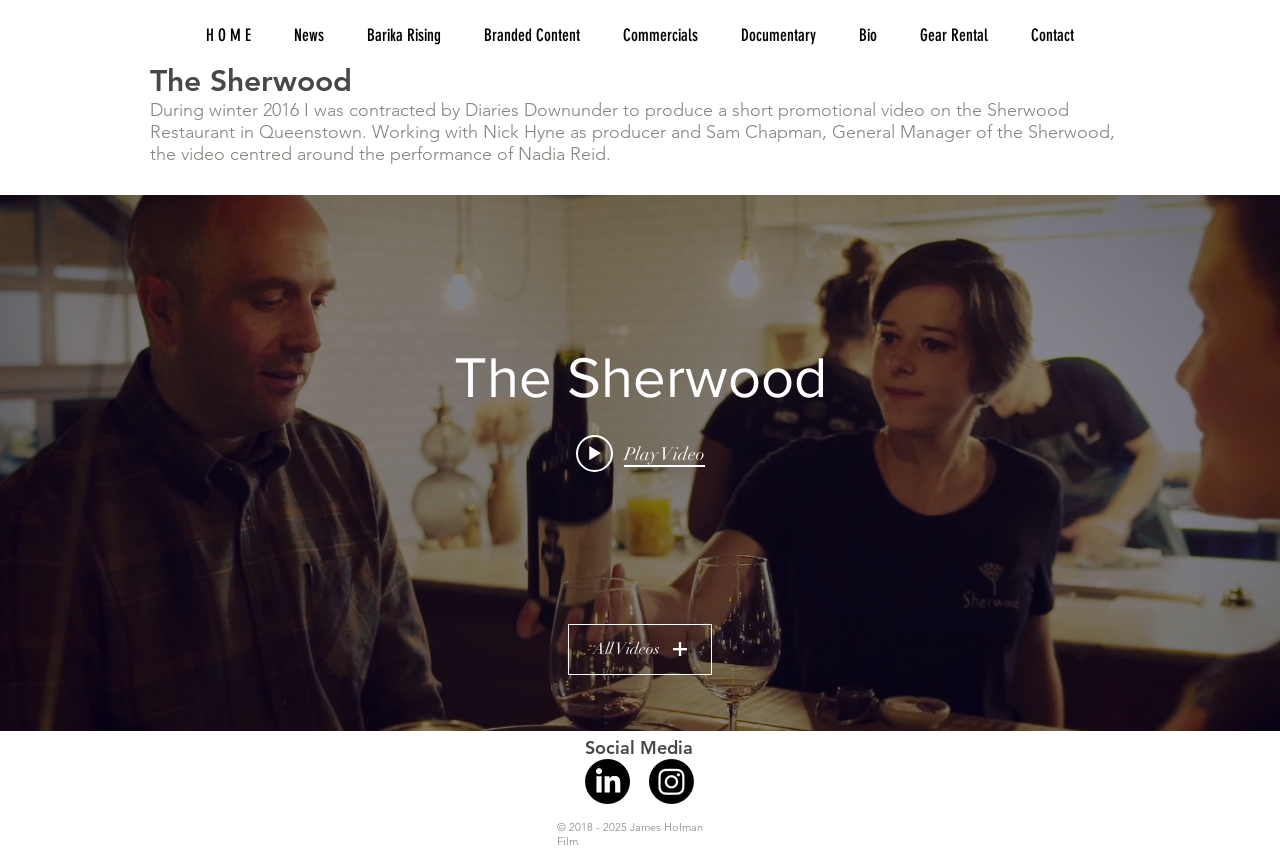 This screenshot has height=851, width=1280. I want to click on All Videos, so click(640, 649).